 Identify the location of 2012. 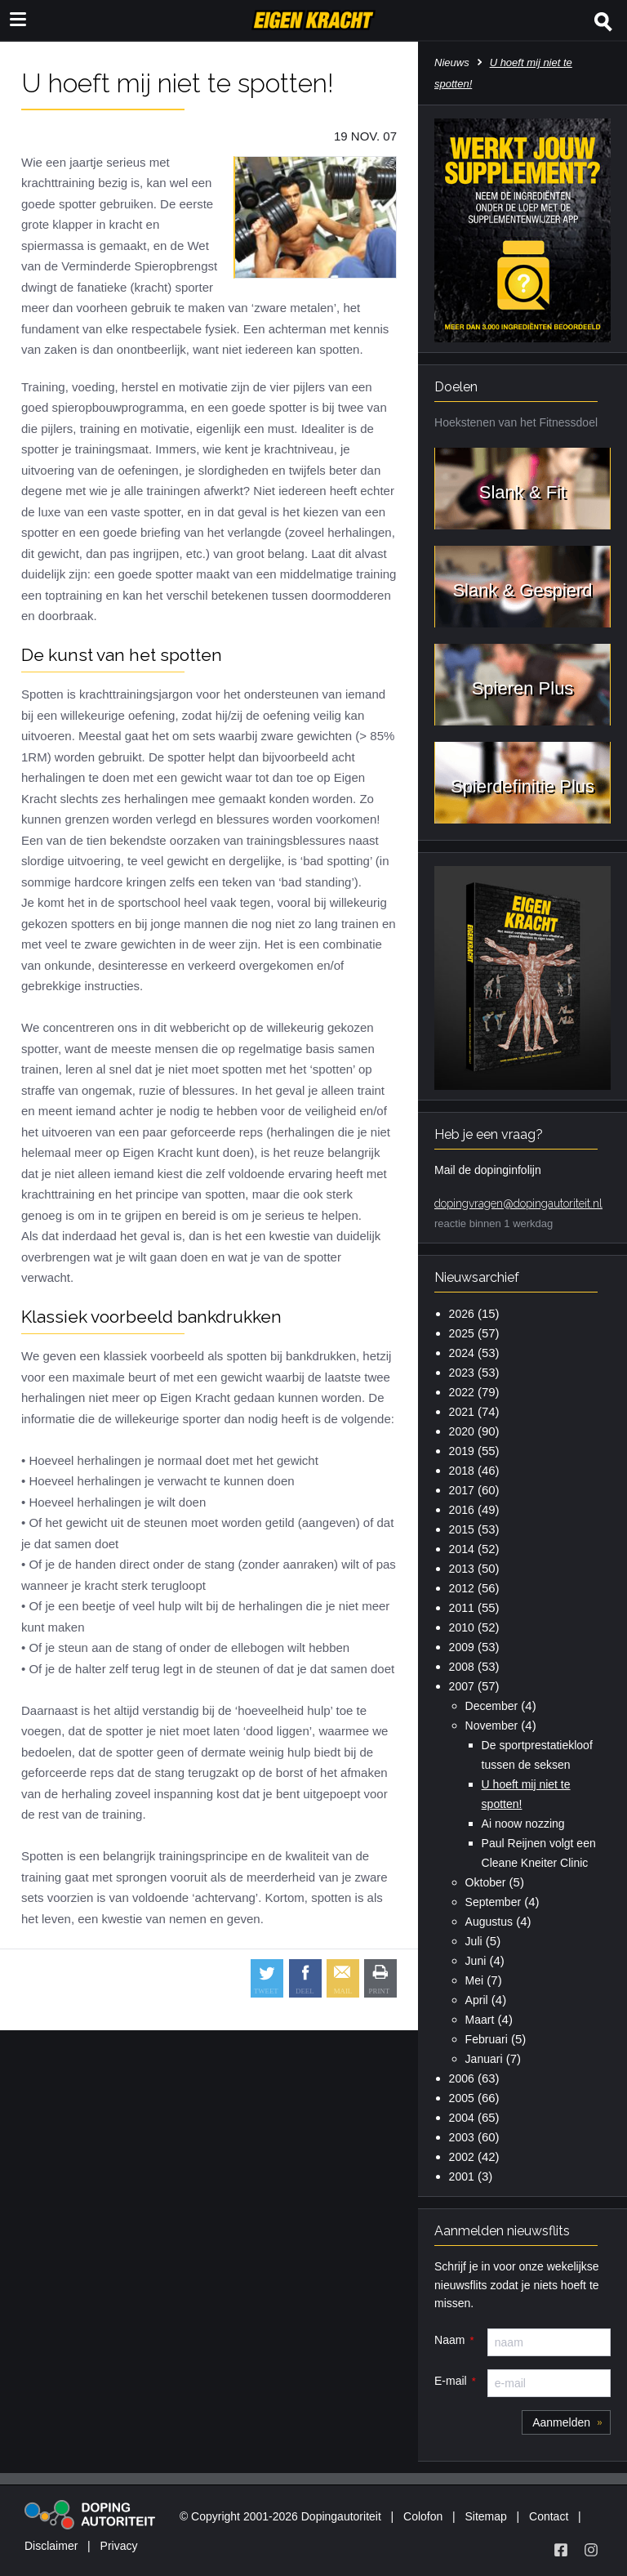
(461, 1588).